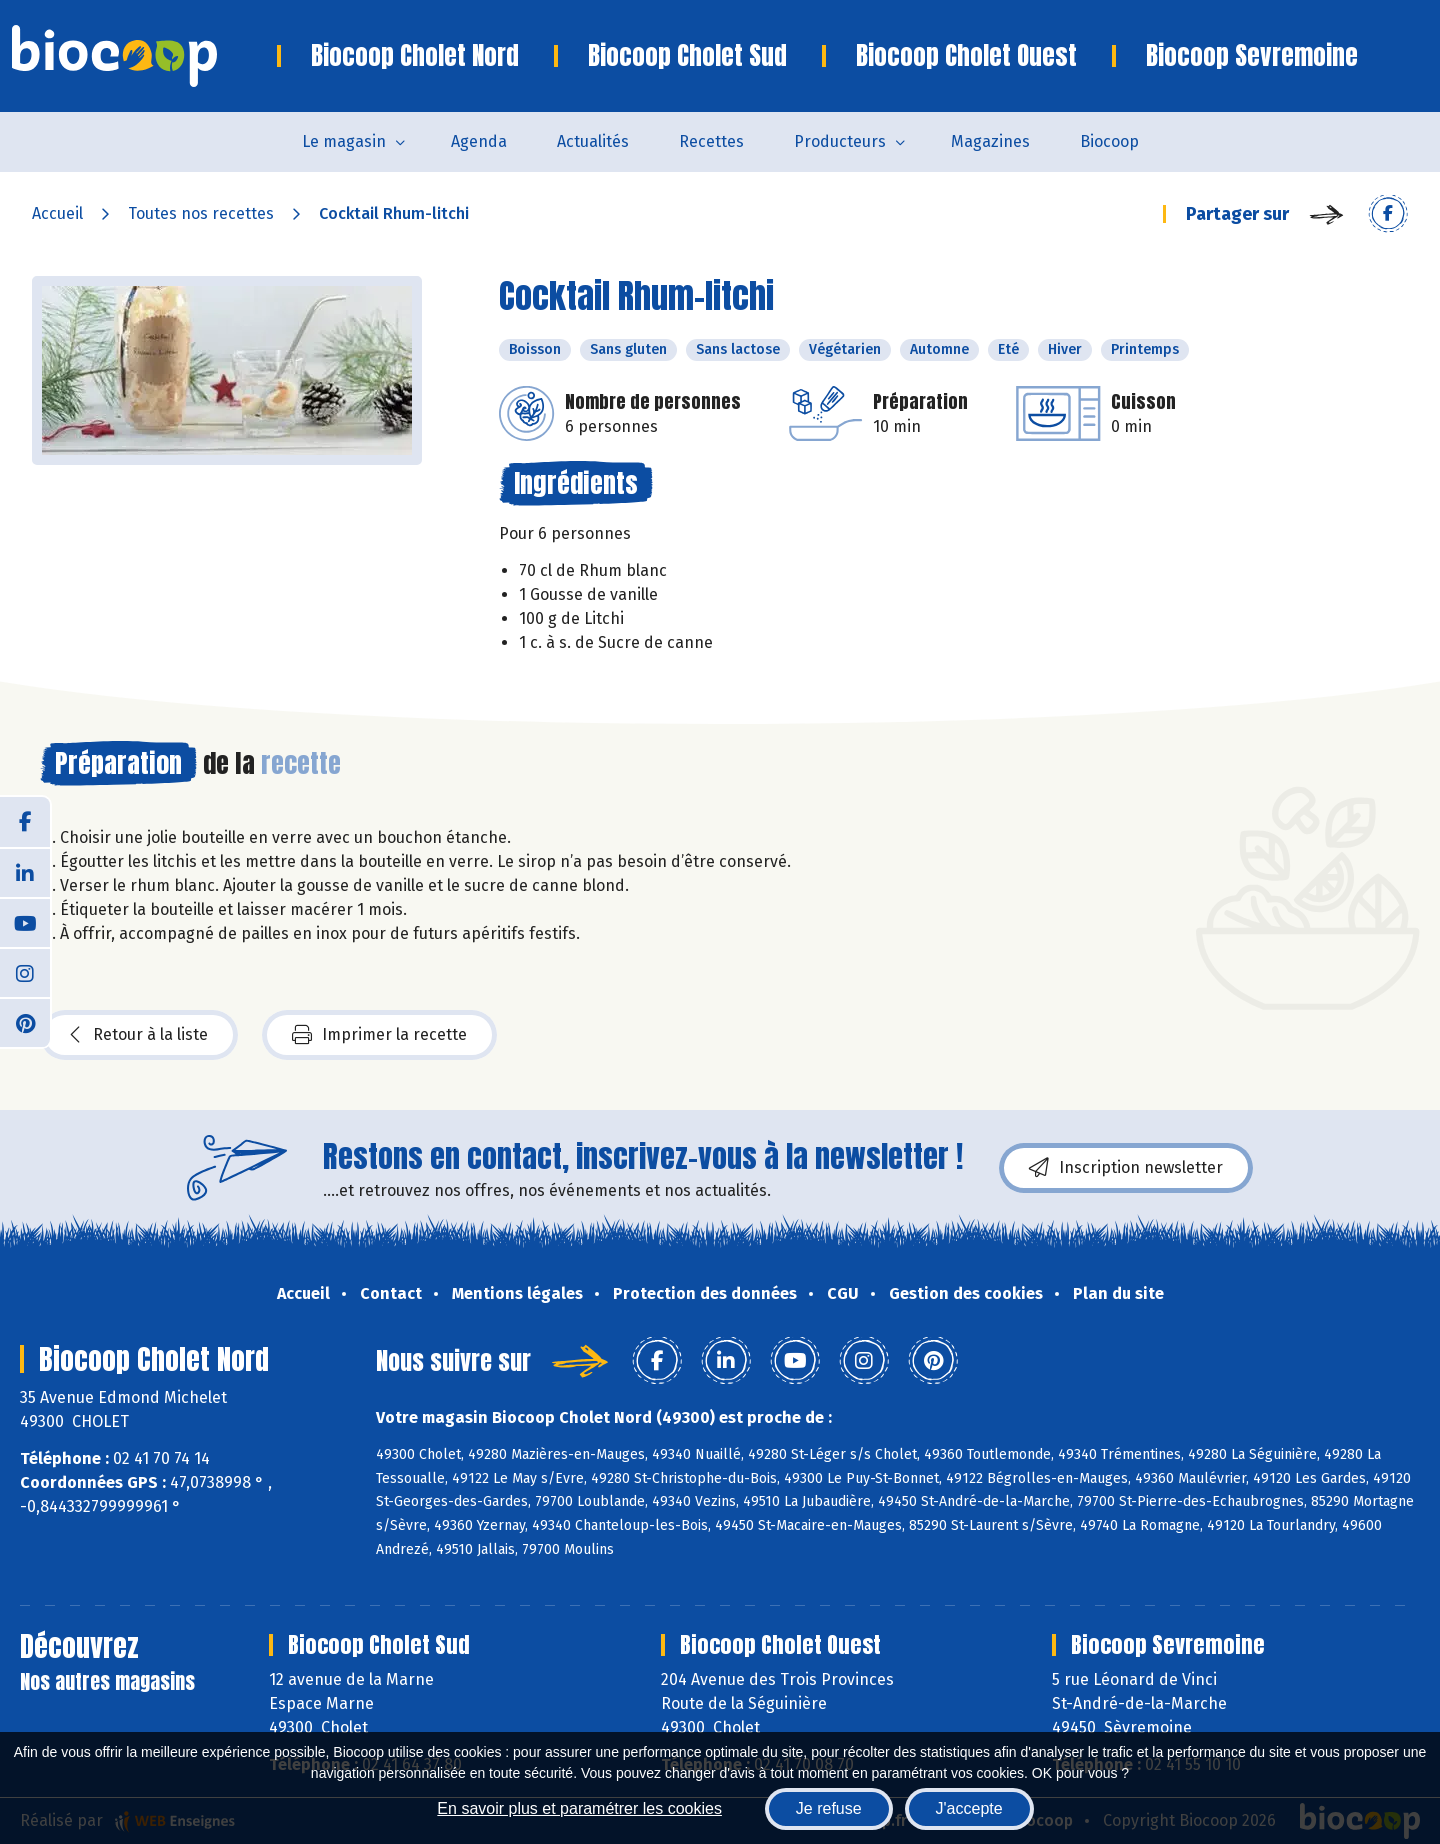 This screenshot has width=1440, height=1844. Describe the element at coordinates (1126, 1168) in the screenshot. I see `Inscription newsletter` at that location.